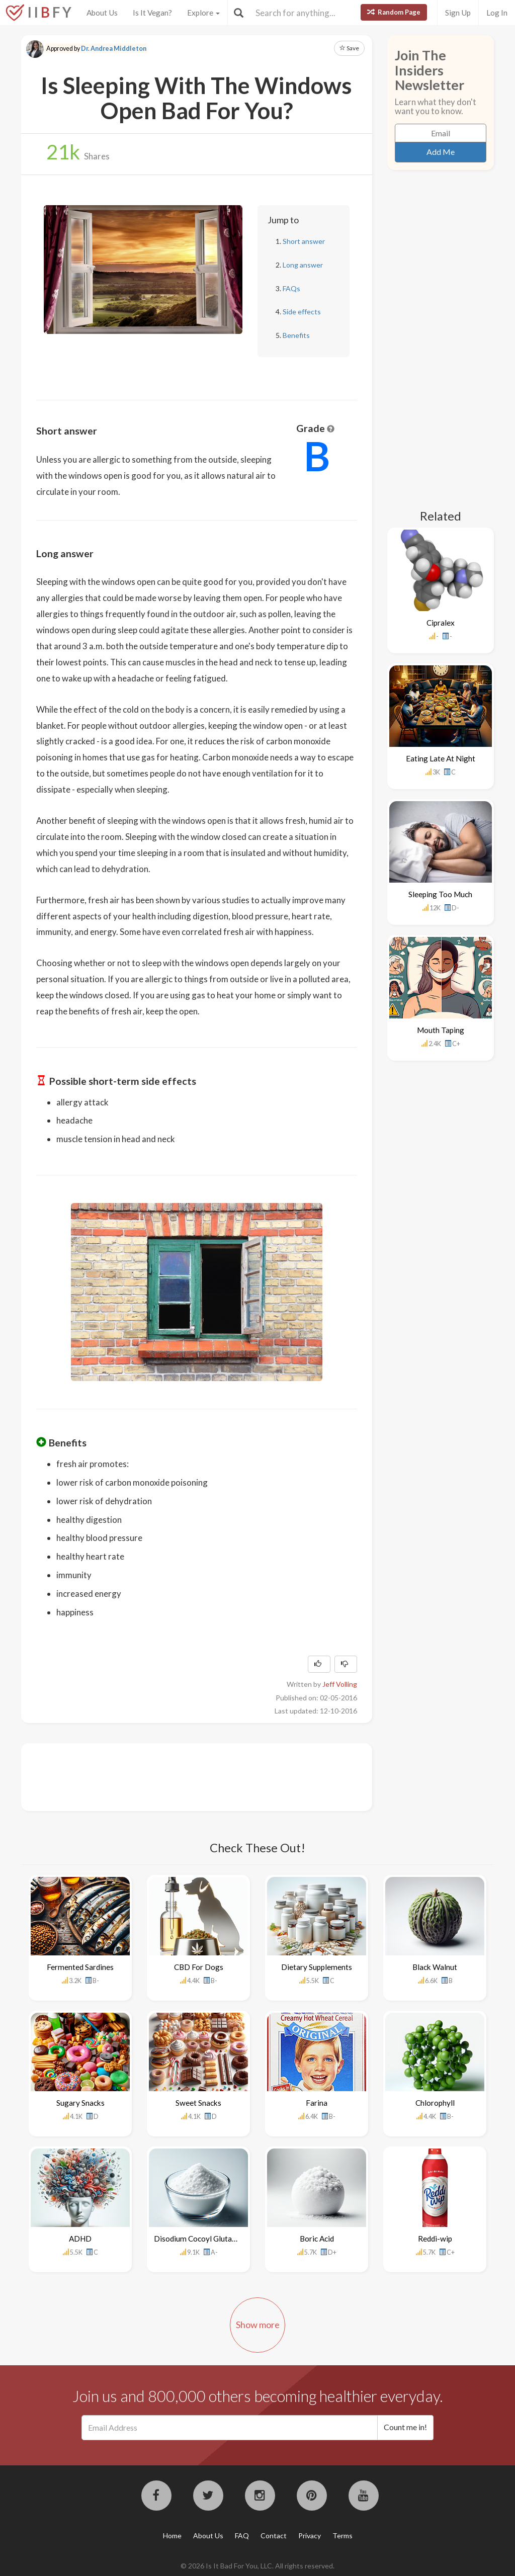 This screenshot has width=515, height=2576. What do you see at coordinates (152, 12) in the screenshot?
I see `Is It Vegan?` at bounding box center [152, 12].